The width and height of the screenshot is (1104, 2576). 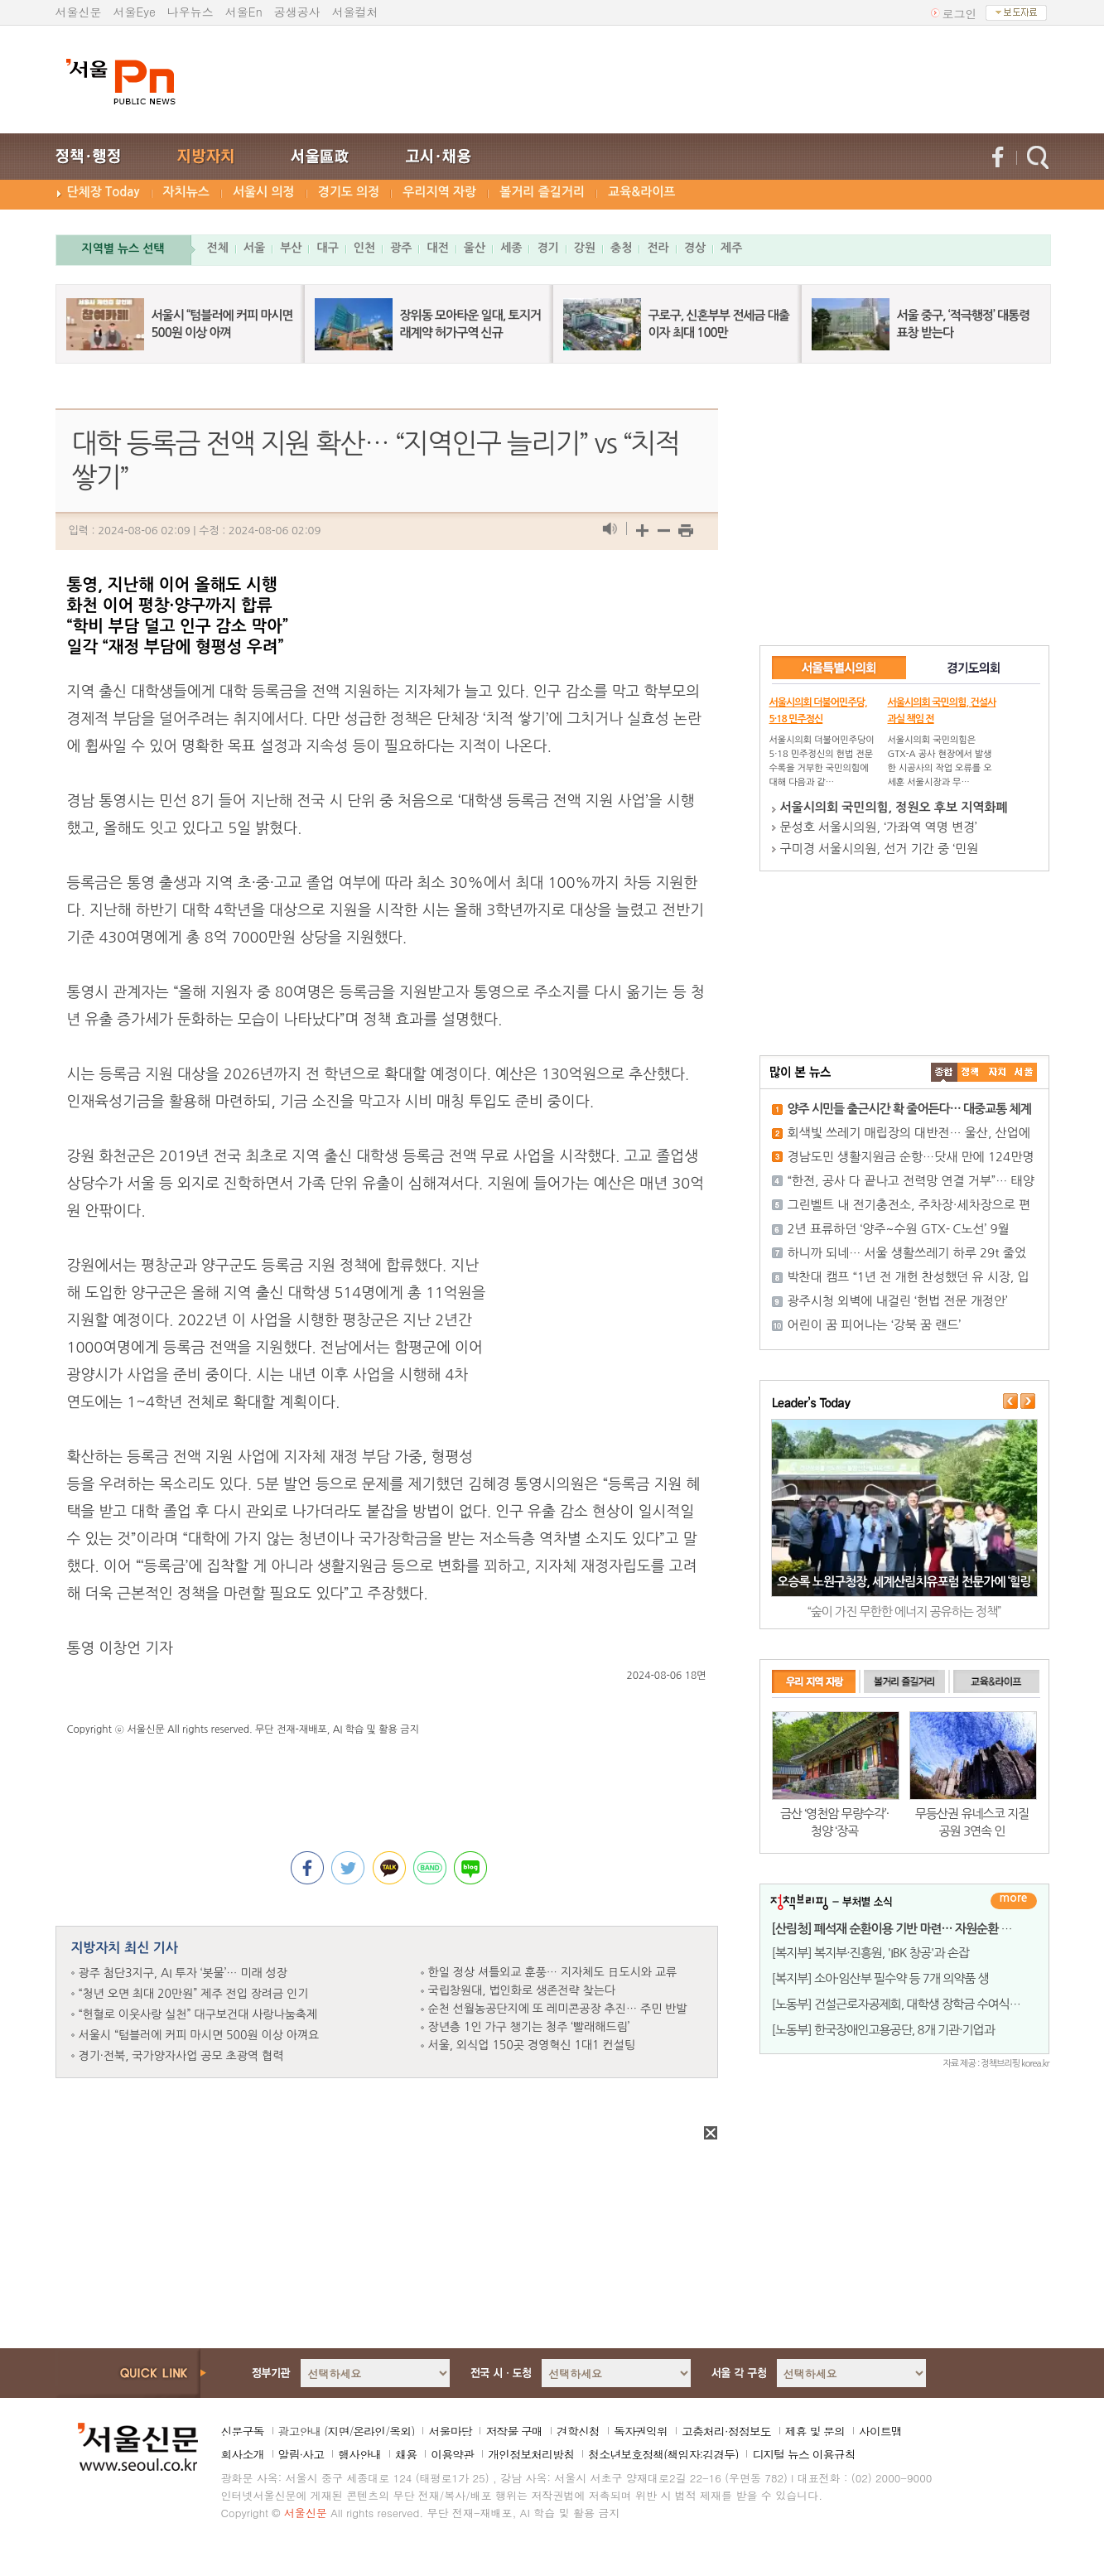 I want to click on 구미경 서울시의원, 선거 기간 중 ‘민원, so click(x=879, y=848).